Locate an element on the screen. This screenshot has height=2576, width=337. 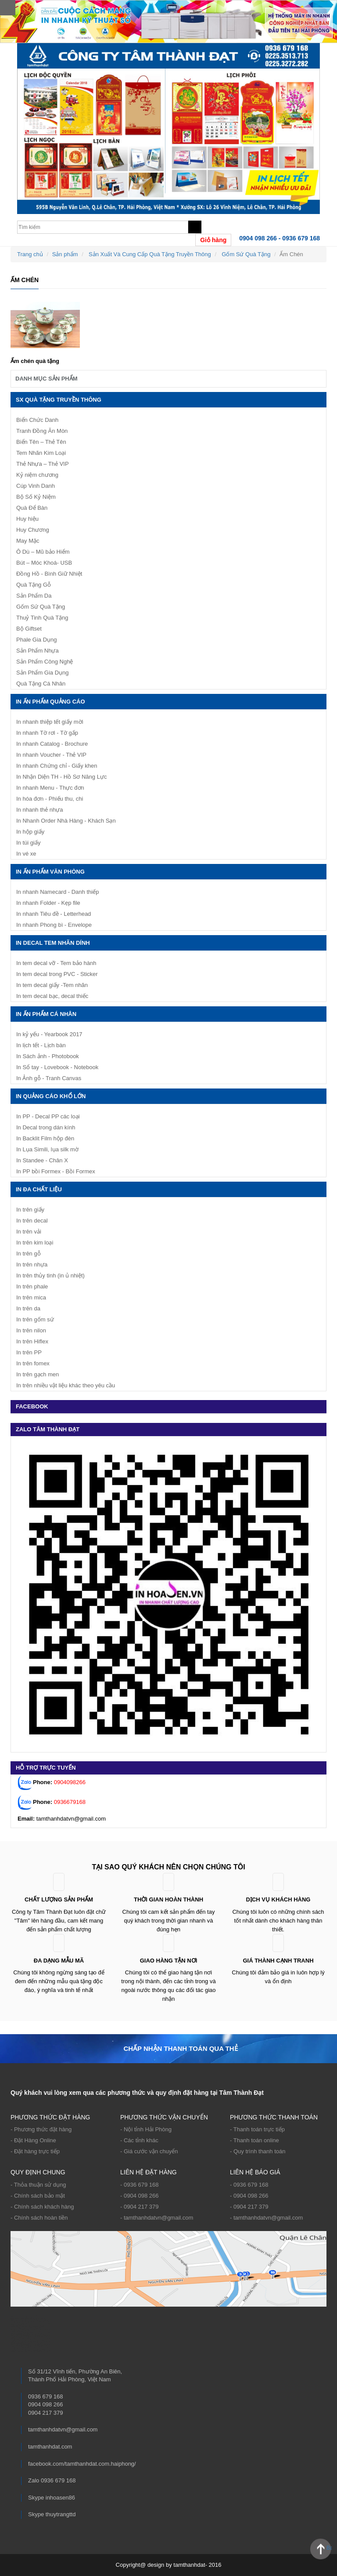
Ấm chén quà tặng is located at coordinates (35, 361).